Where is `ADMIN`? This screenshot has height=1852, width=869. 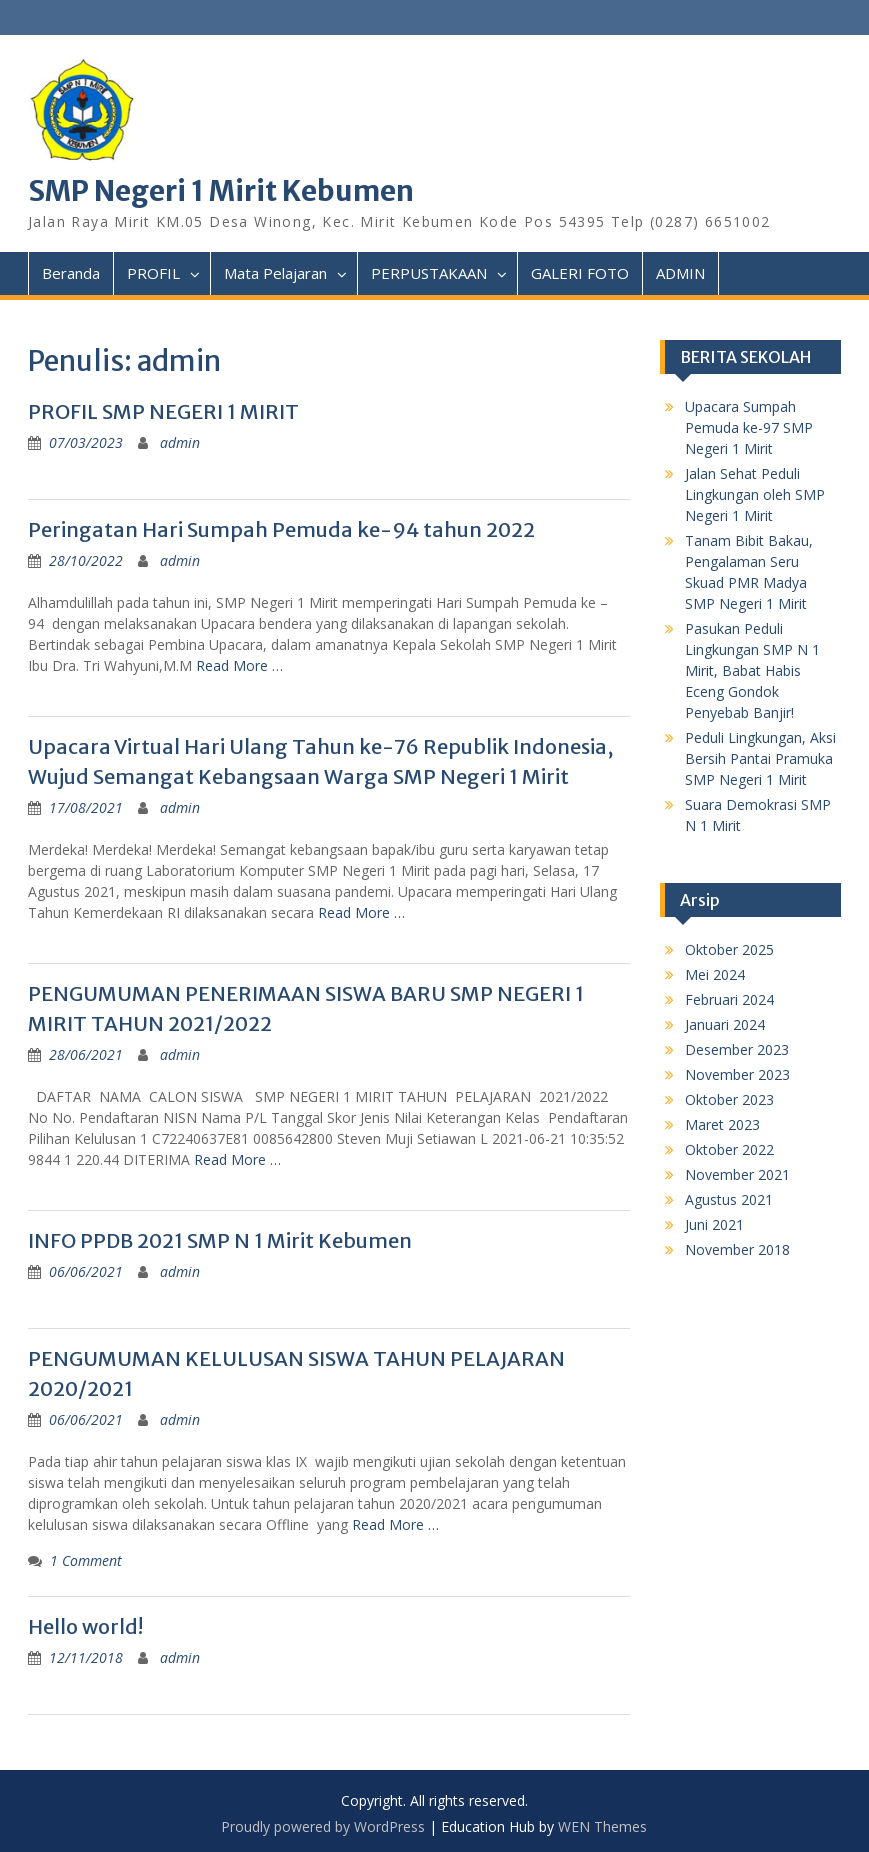 ADMIN is located at coordinates (680, 273).